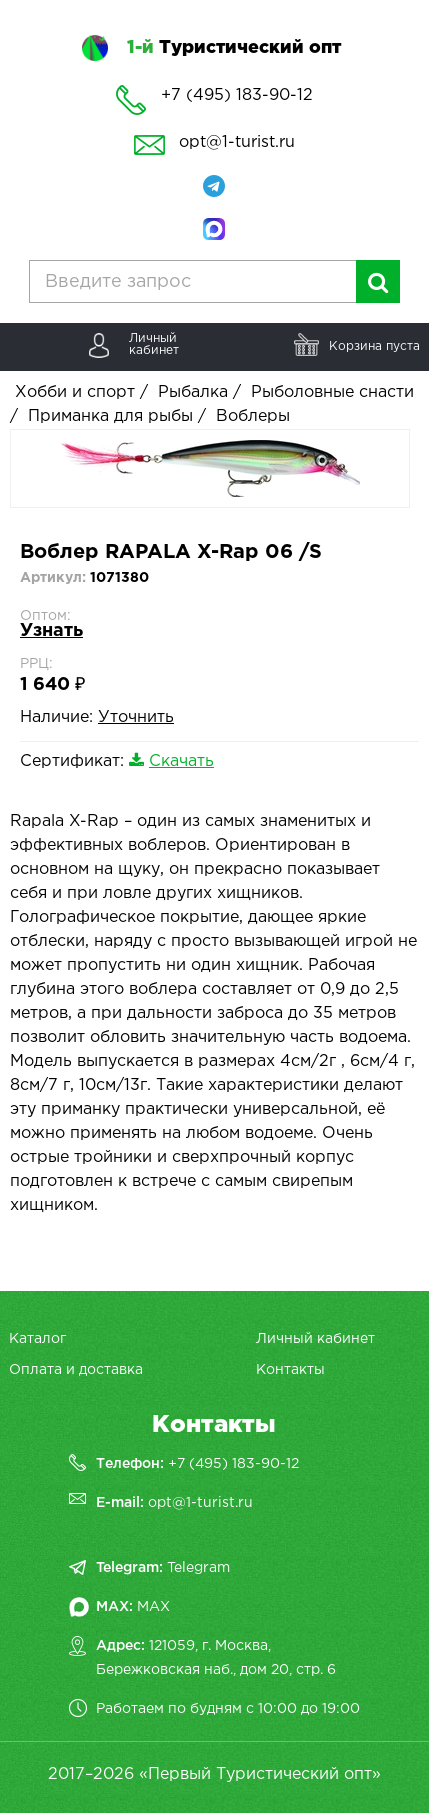 The image size is (429, 1813). I want to click on Оплата и доставка, so click(76, 1370).